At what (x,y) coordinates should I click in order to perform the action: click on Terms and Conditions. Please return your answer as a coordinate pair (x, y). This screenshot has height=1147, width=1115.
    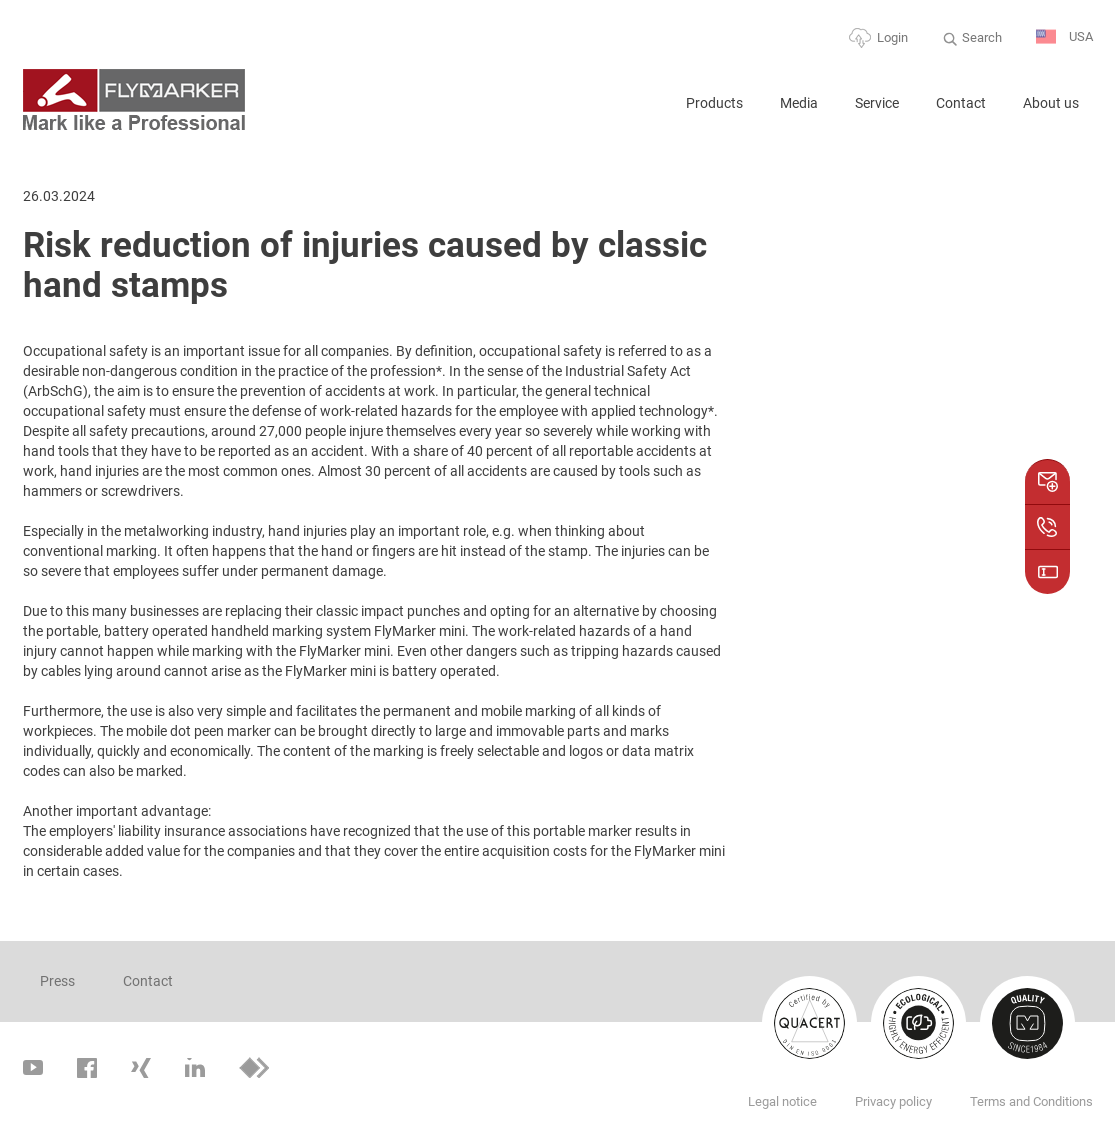
    Looking at the image, I should click on (1031, 1101).